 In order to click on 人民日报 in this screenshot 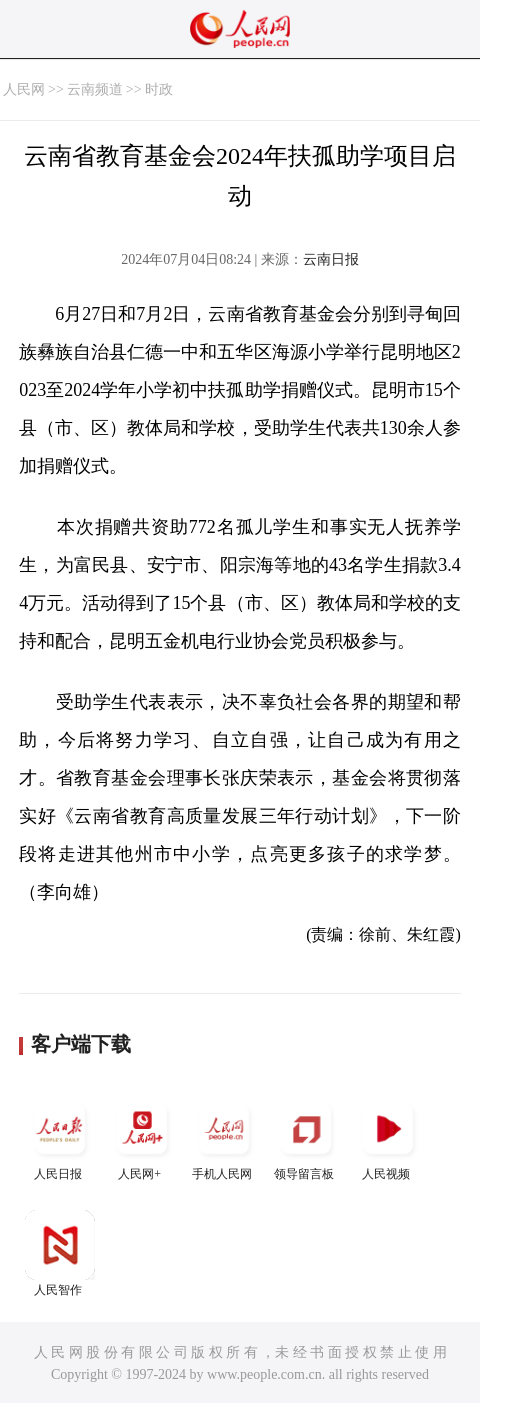, I will do `click(60, 1137)`.